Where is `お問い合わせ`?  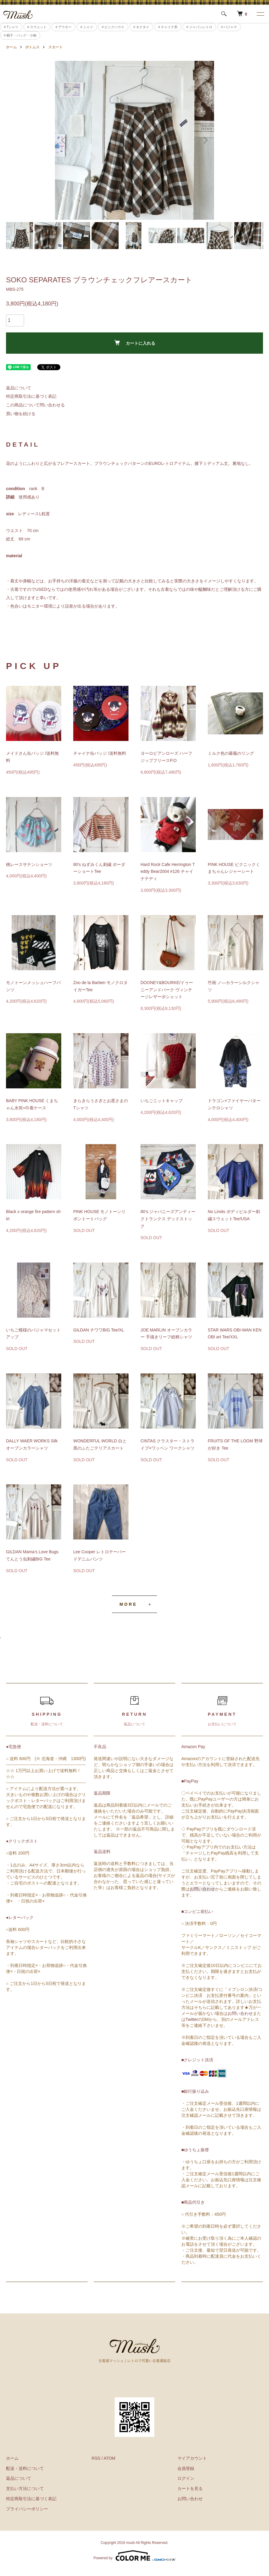
お問い合わせ is located at coordinates (202, 1889).